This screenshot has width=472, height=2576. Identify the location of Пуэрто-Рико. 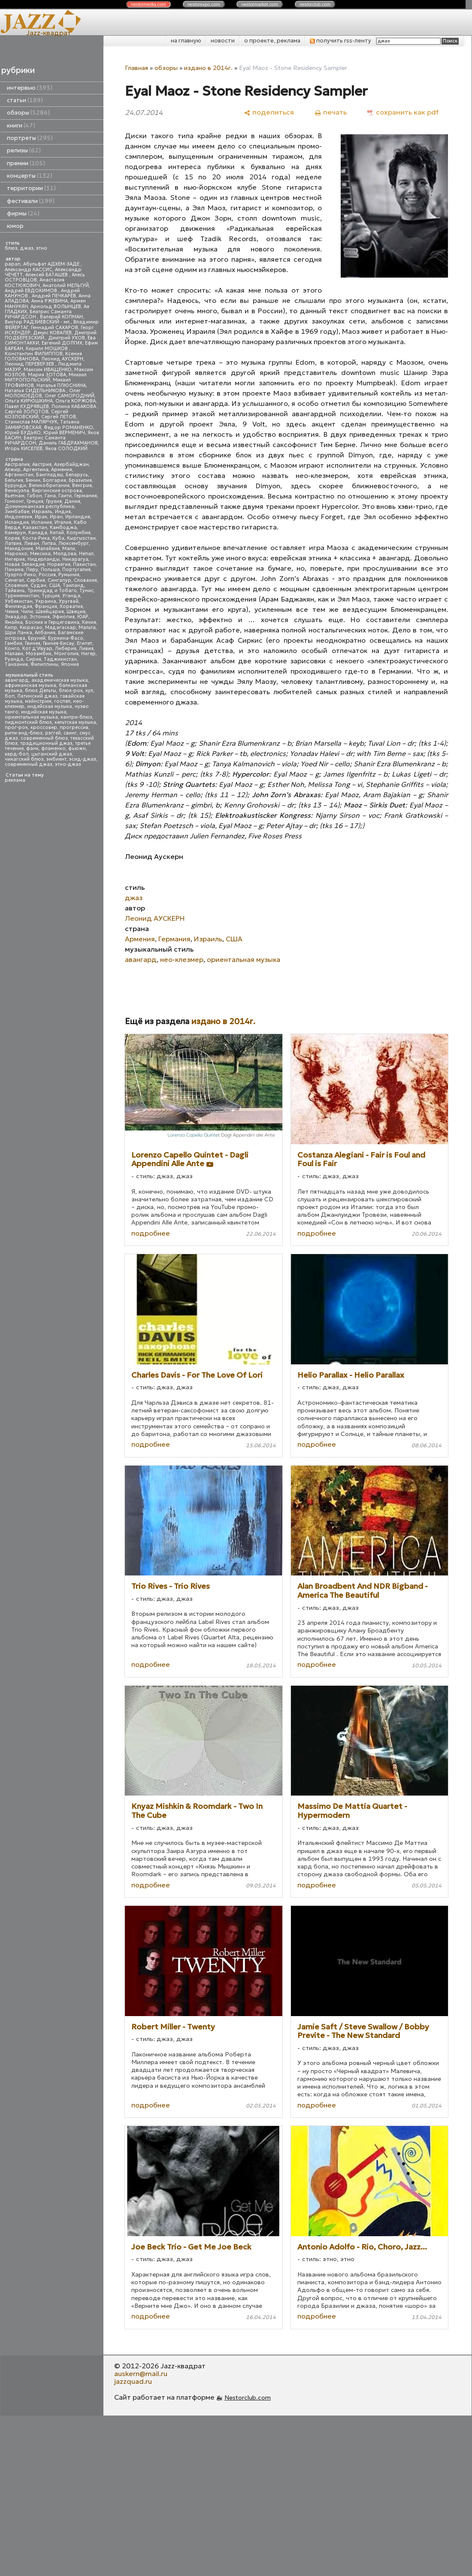
(20, 574).